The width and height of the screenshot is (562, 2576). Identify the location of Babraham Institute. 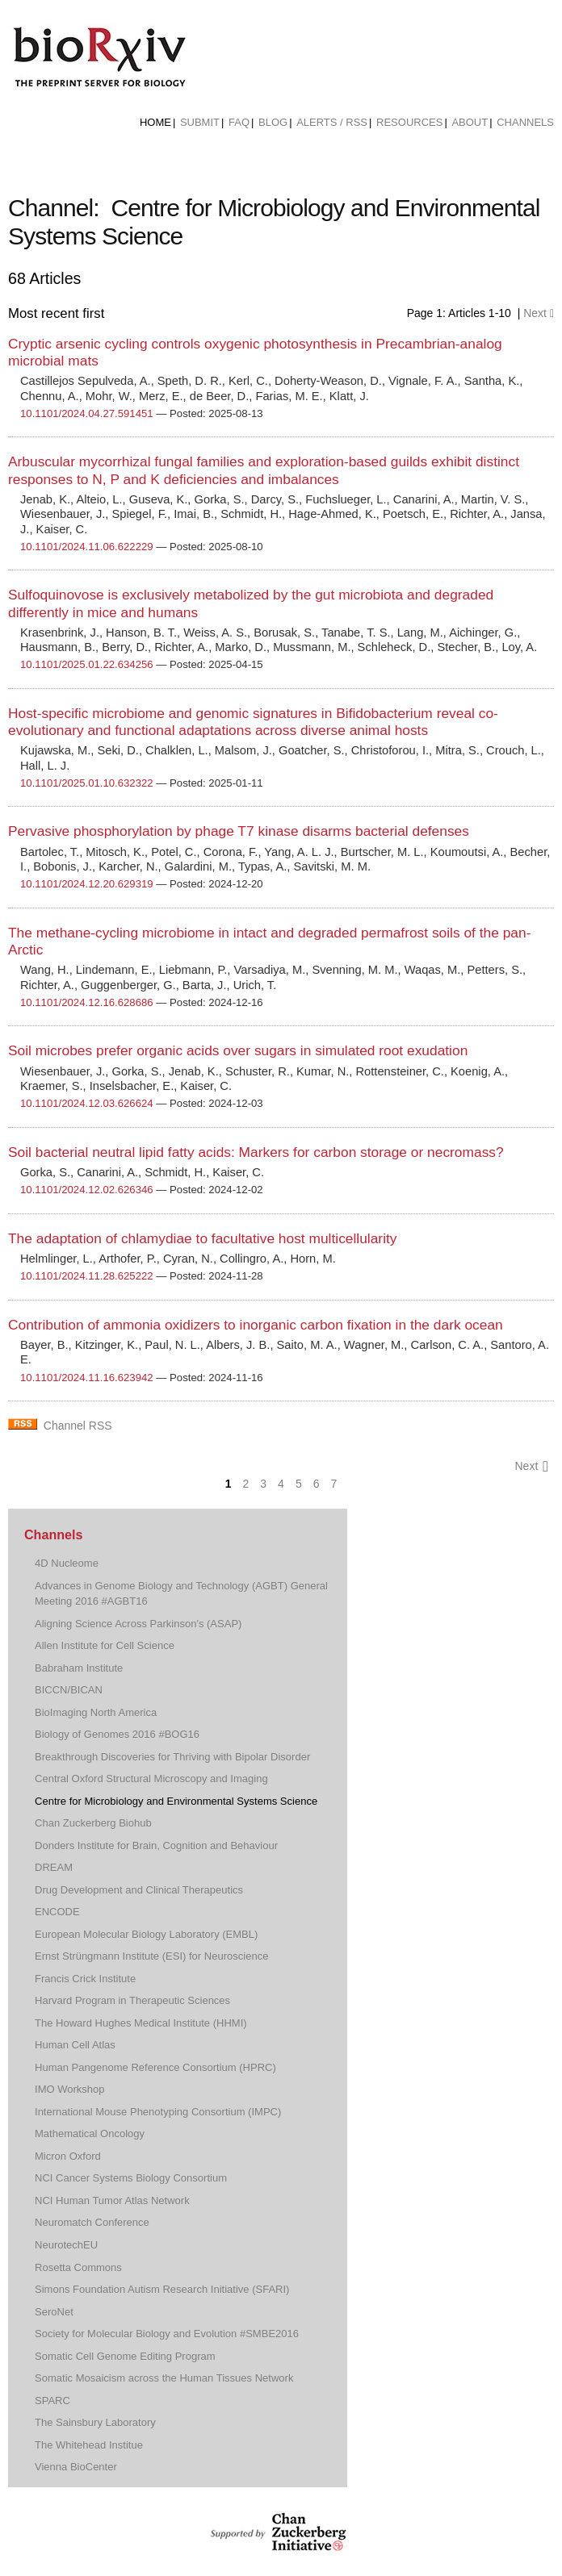
(79, 1668).